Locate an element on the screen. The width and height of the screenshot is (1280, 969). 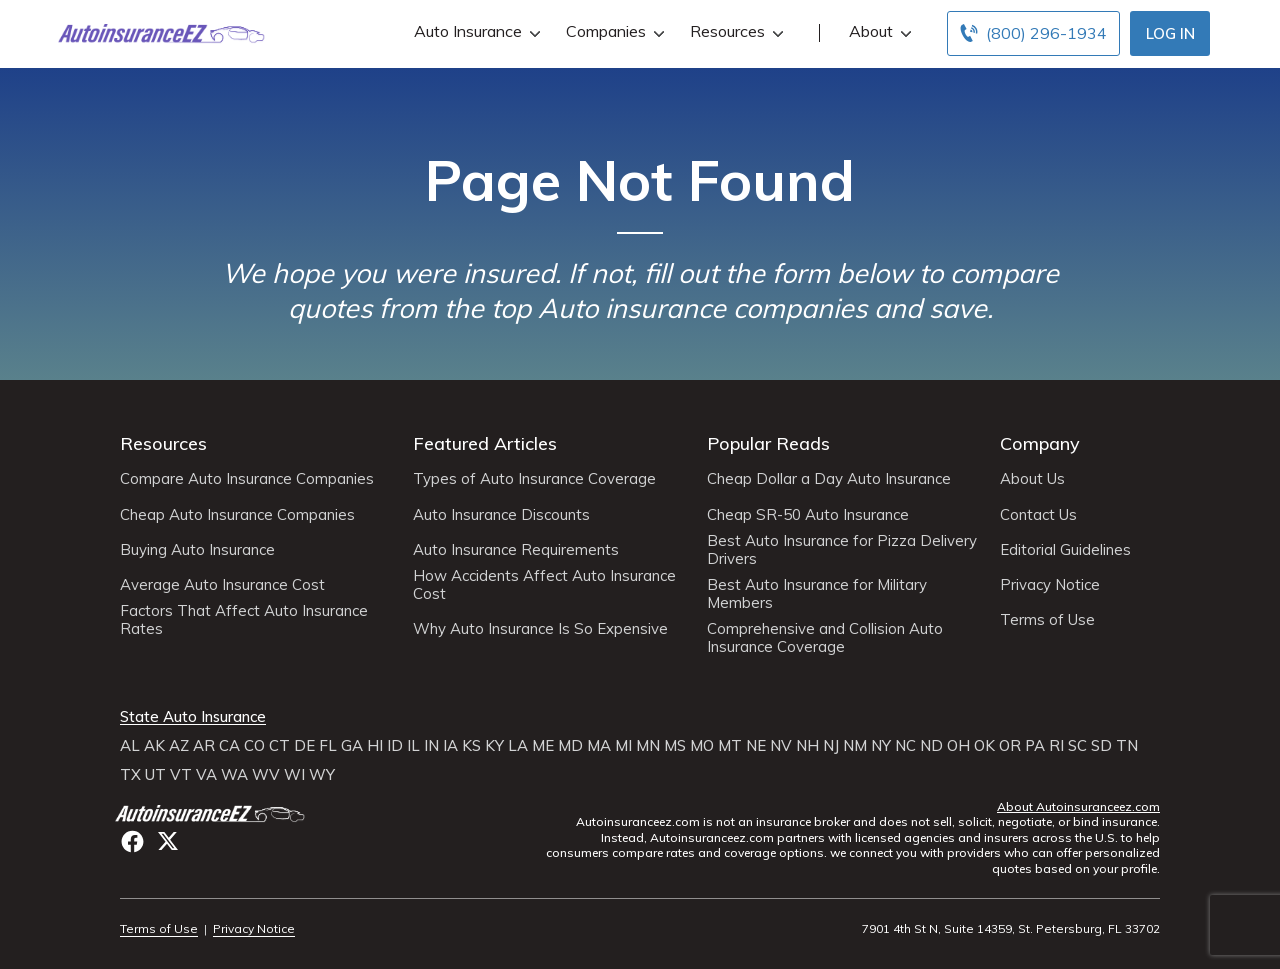
UT is located at coordinates (155, 775).